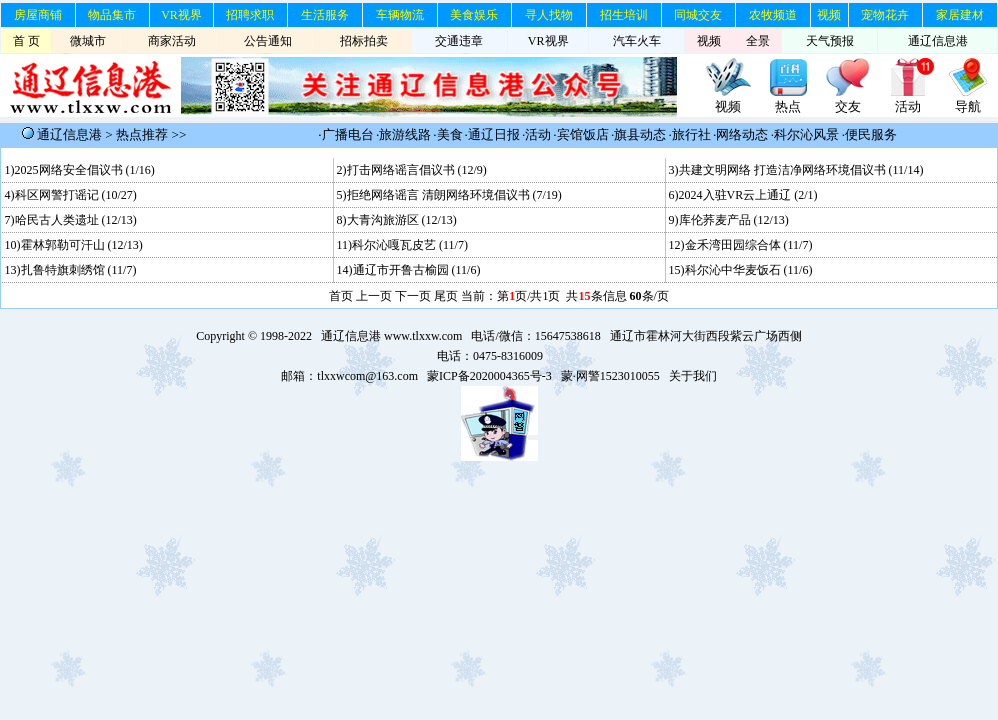 This screenshot has width=998, height=720. Describe the element at coordinates (748, 195) in the screenshot. I see `2024入驻VR云上通辽 (2/1)` at that location.